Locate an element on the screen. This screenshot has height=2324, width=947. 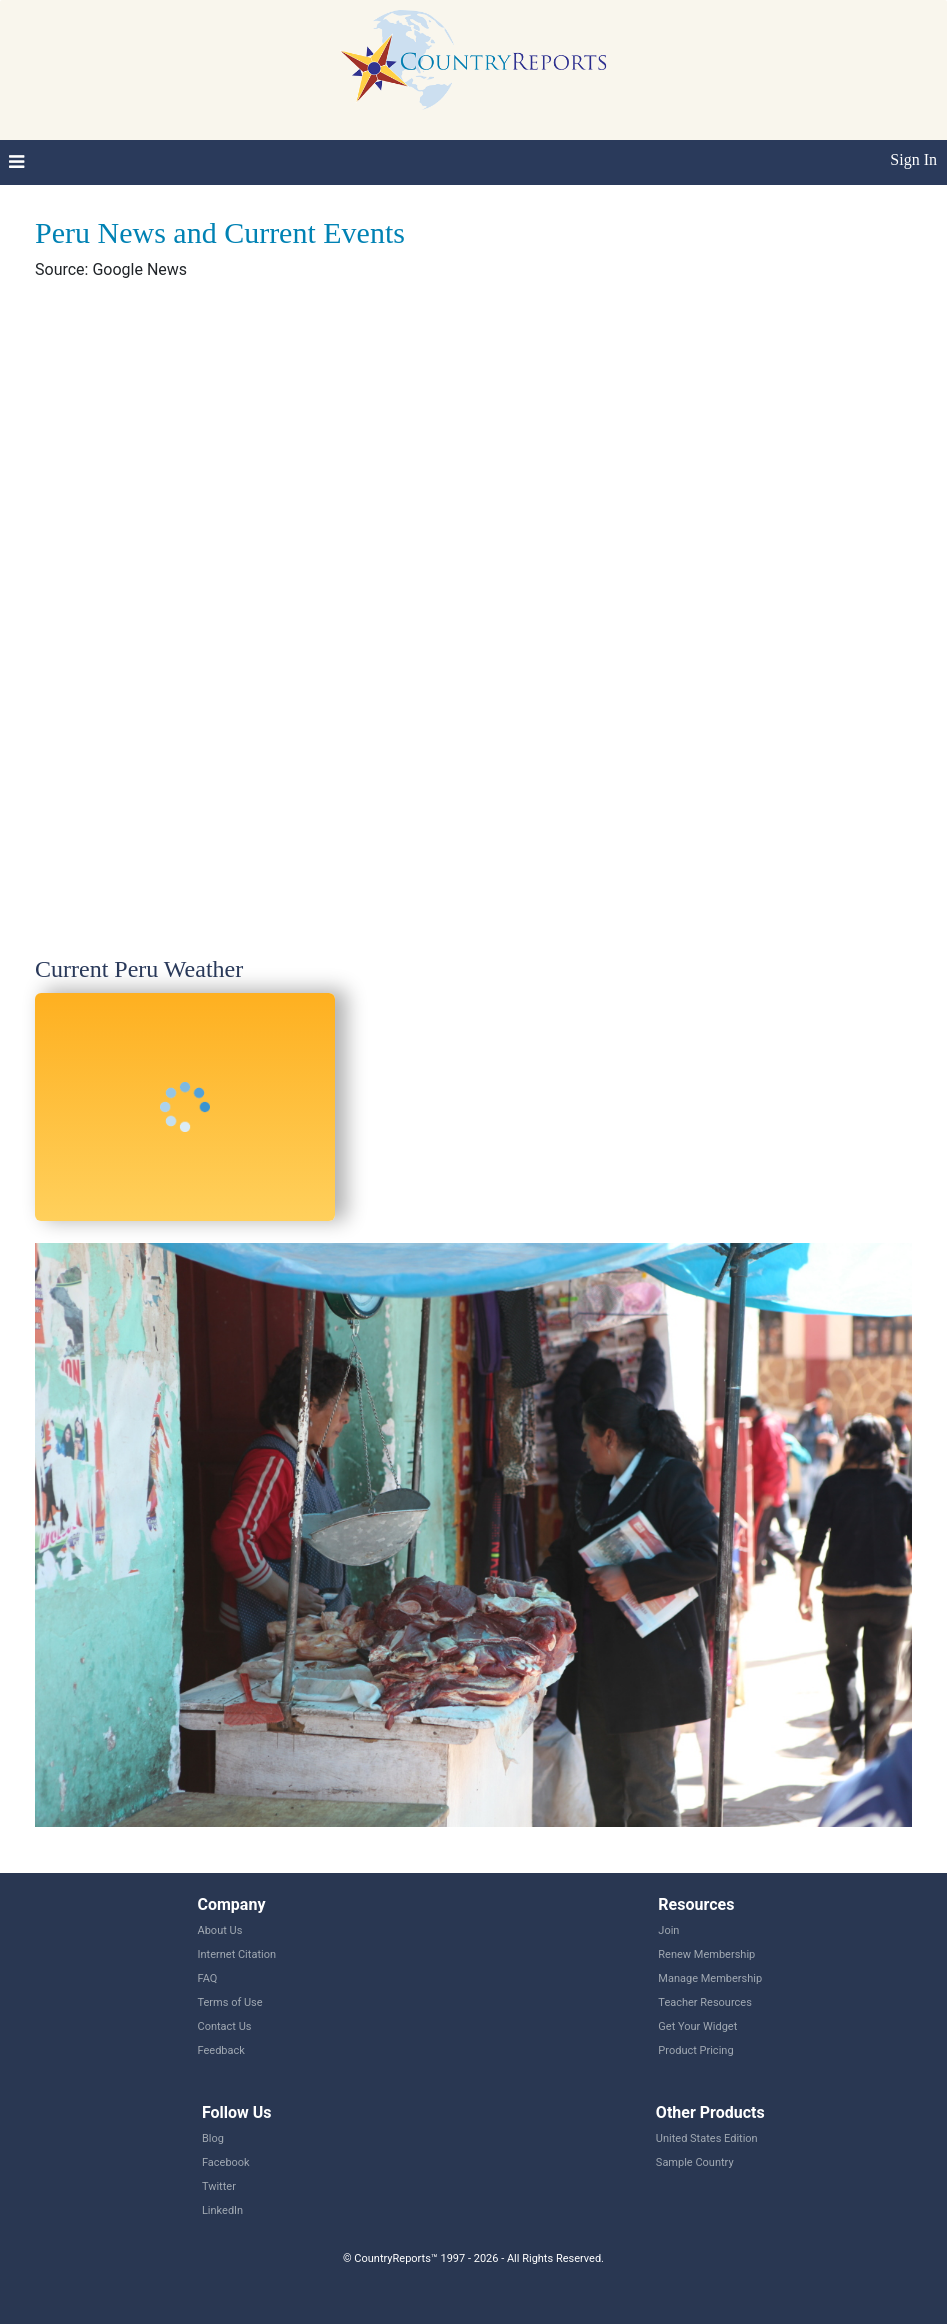
Get Your Widget is located at coordinates (697, 2026).